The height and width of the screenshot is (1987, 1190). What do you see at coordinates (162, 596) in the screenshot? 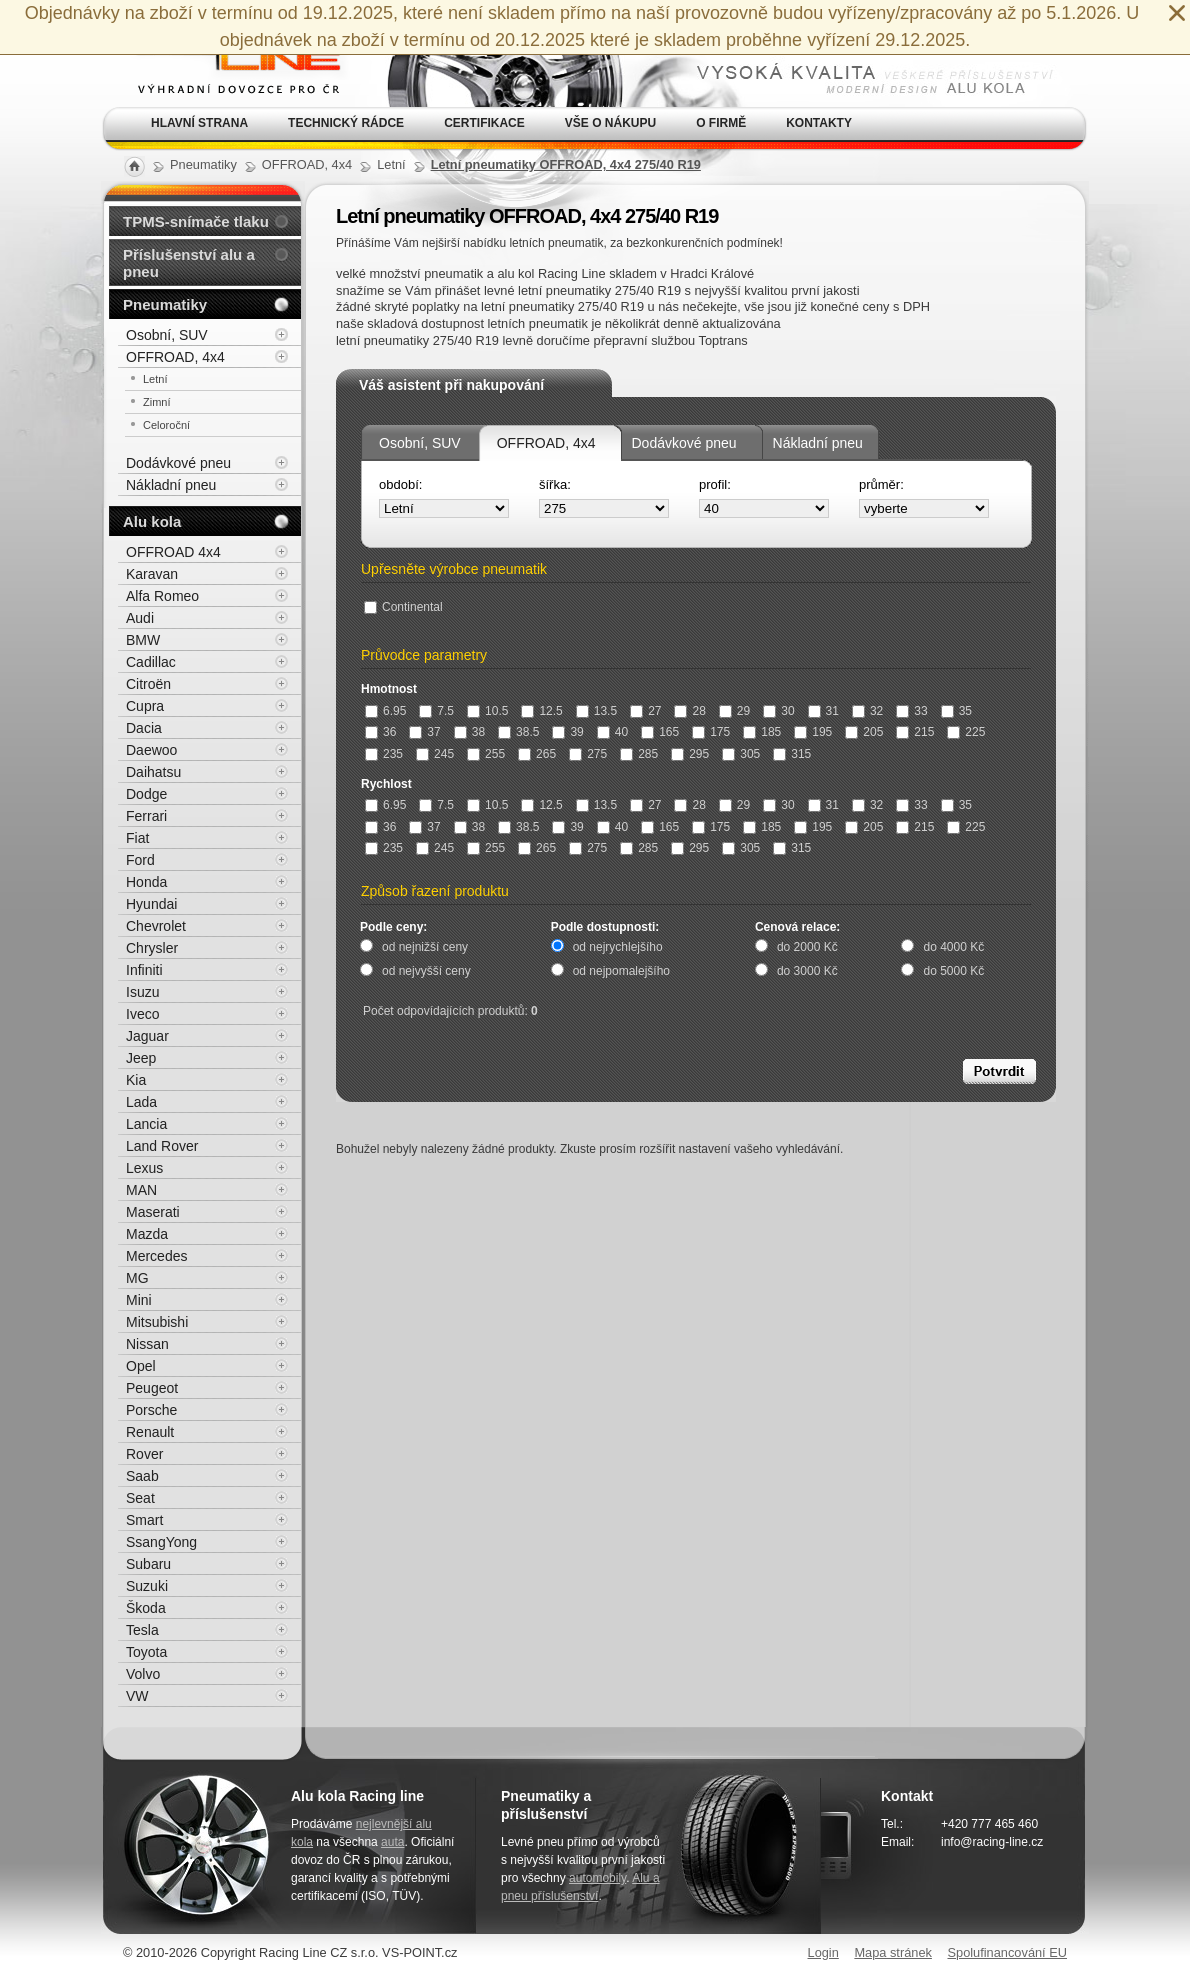
I see `Alfa Romeo` at bounding box center [162, 596].